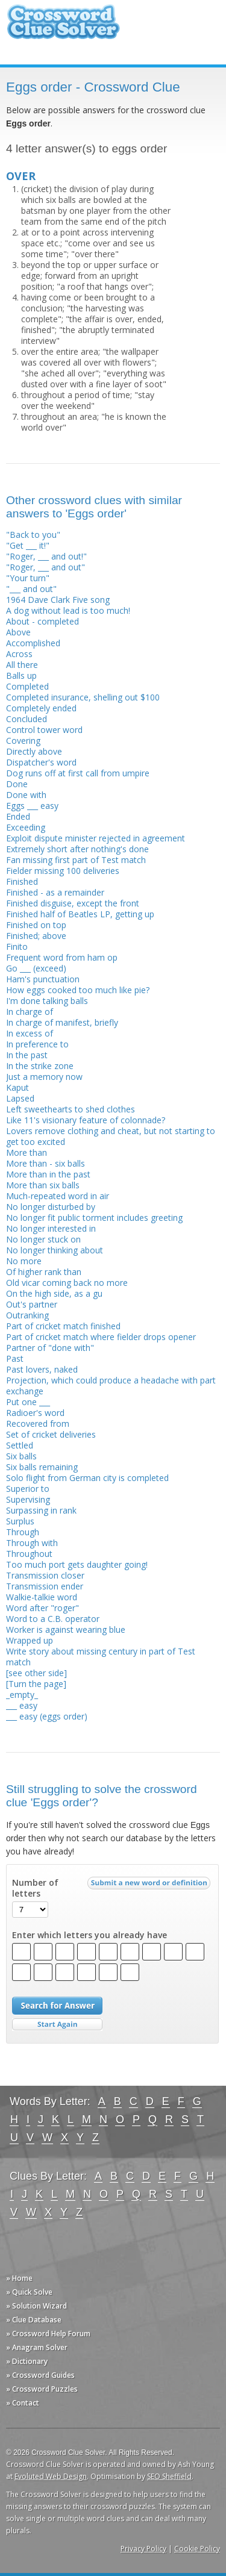  I want to click on Evoluted Web Design, so click(50, 2476).